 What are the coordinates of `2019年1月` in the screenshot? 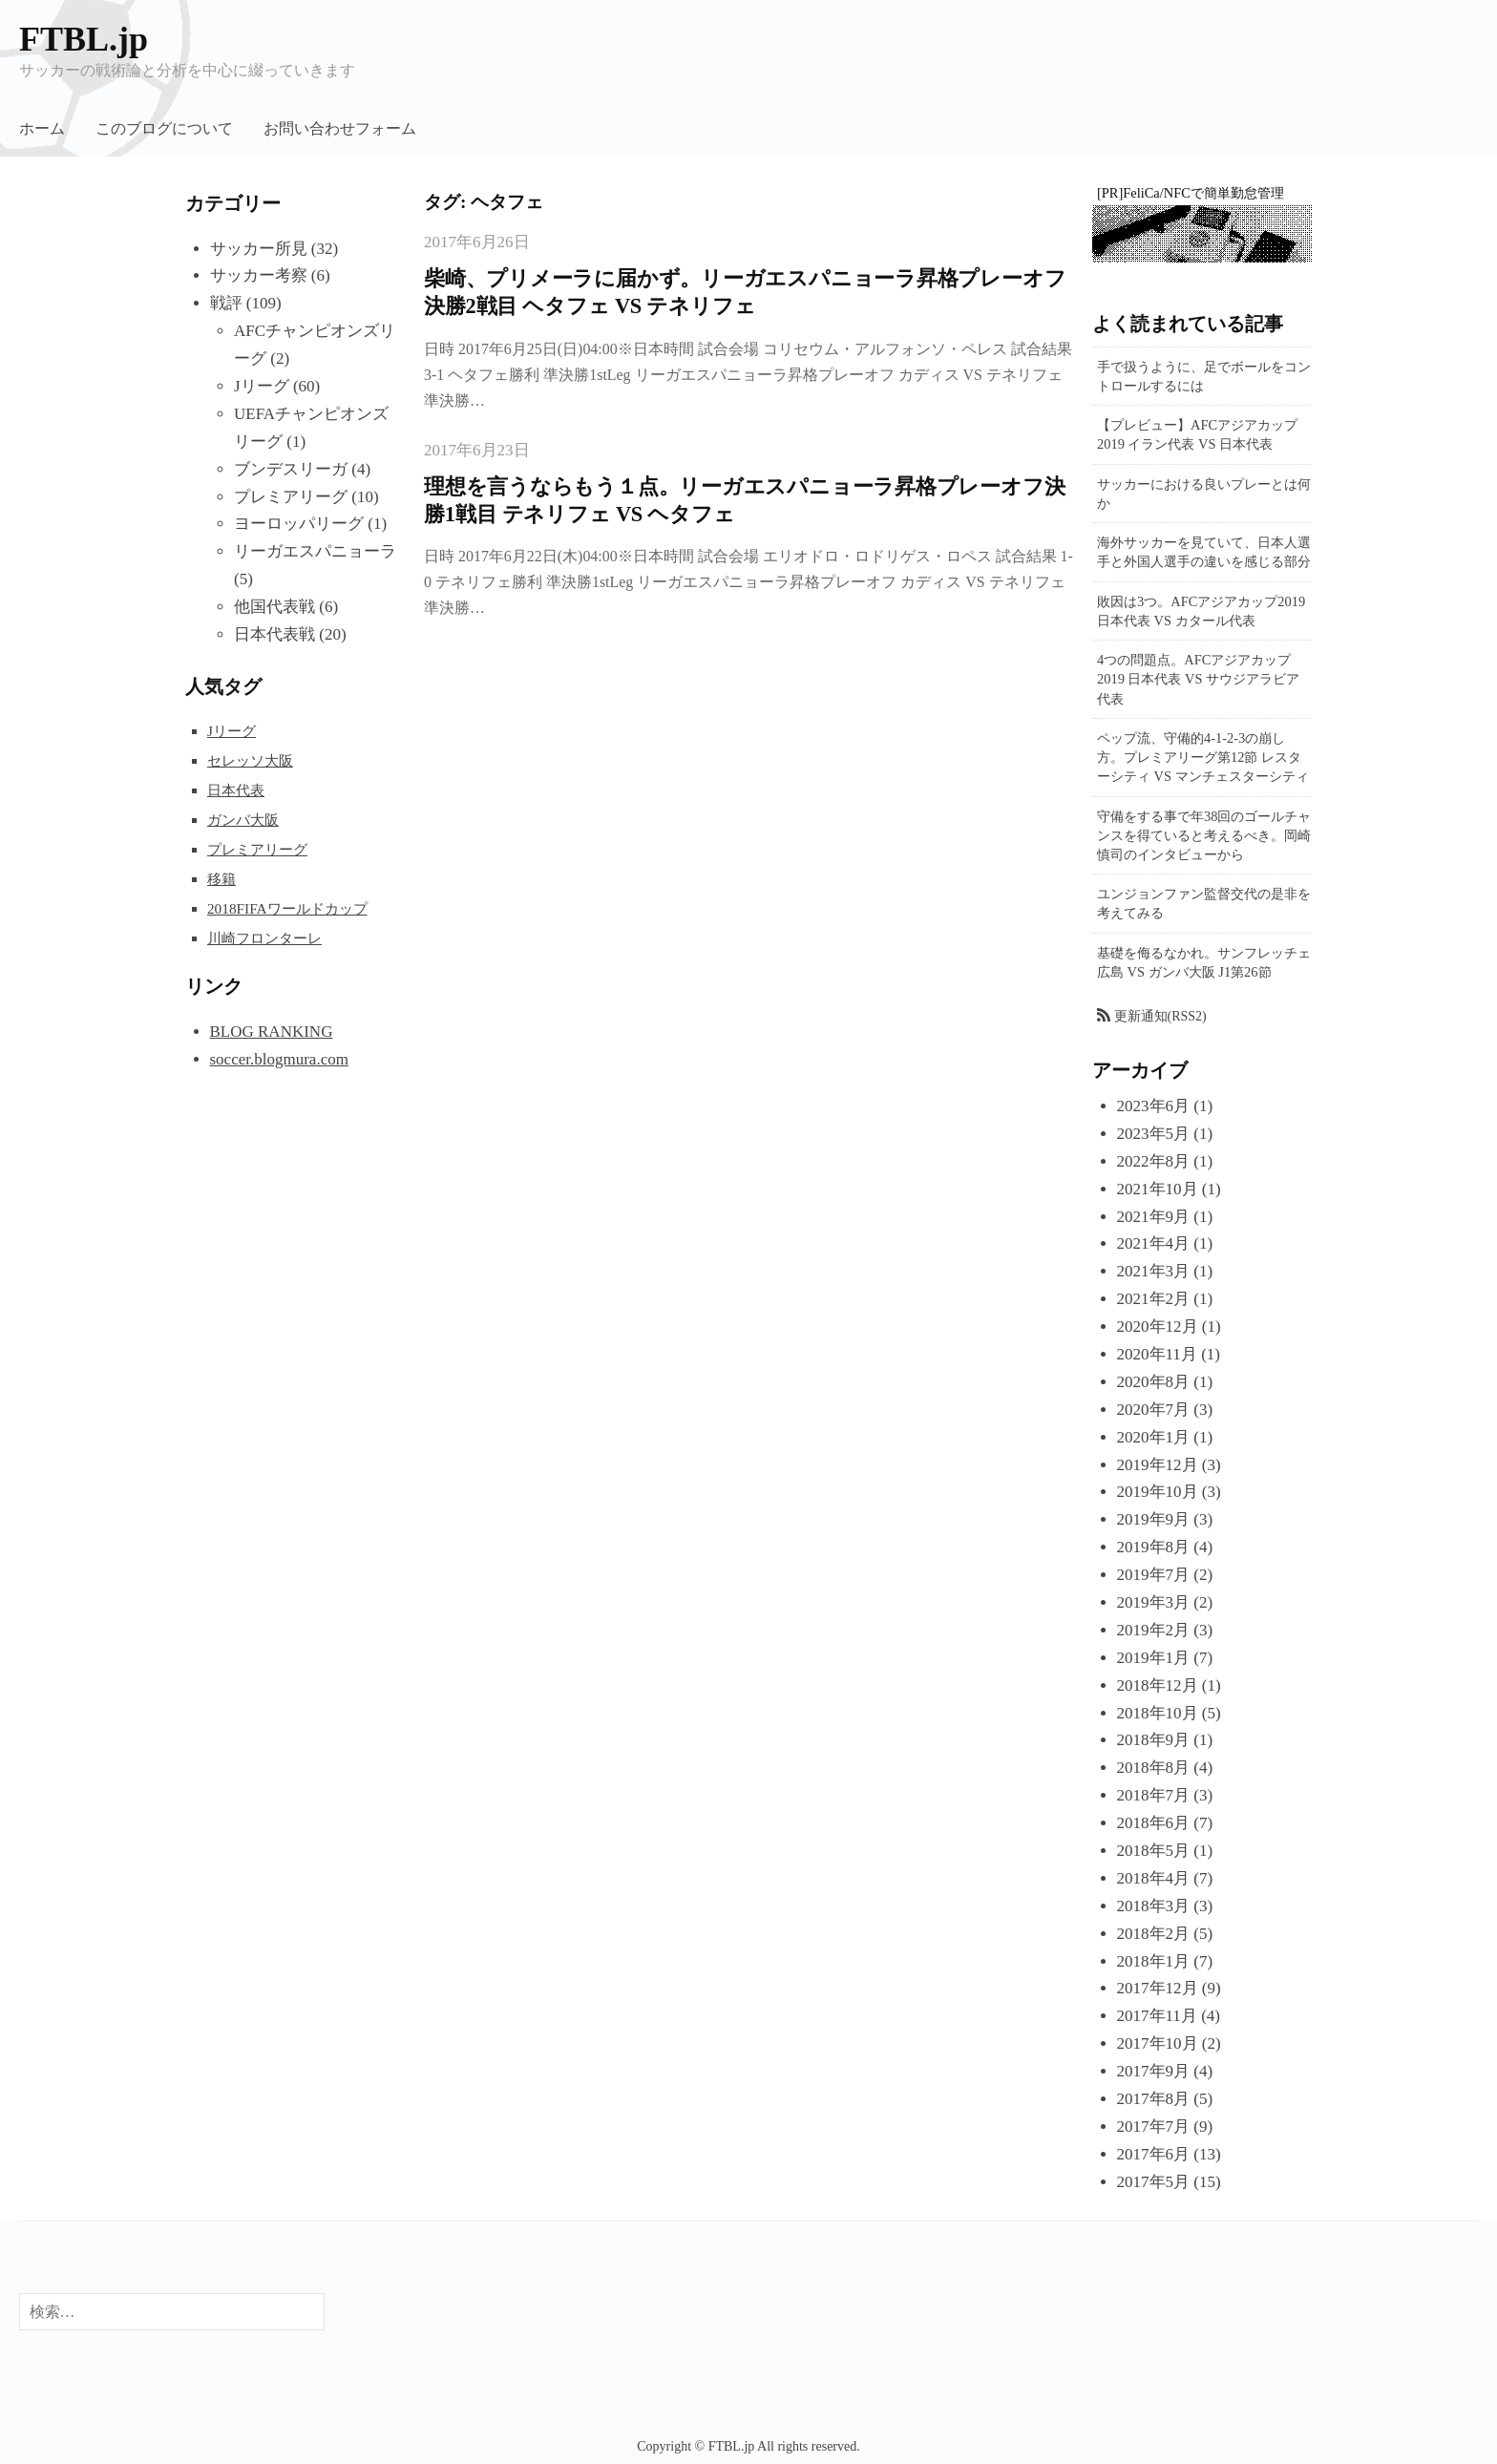 It's located at (1154, 1658).